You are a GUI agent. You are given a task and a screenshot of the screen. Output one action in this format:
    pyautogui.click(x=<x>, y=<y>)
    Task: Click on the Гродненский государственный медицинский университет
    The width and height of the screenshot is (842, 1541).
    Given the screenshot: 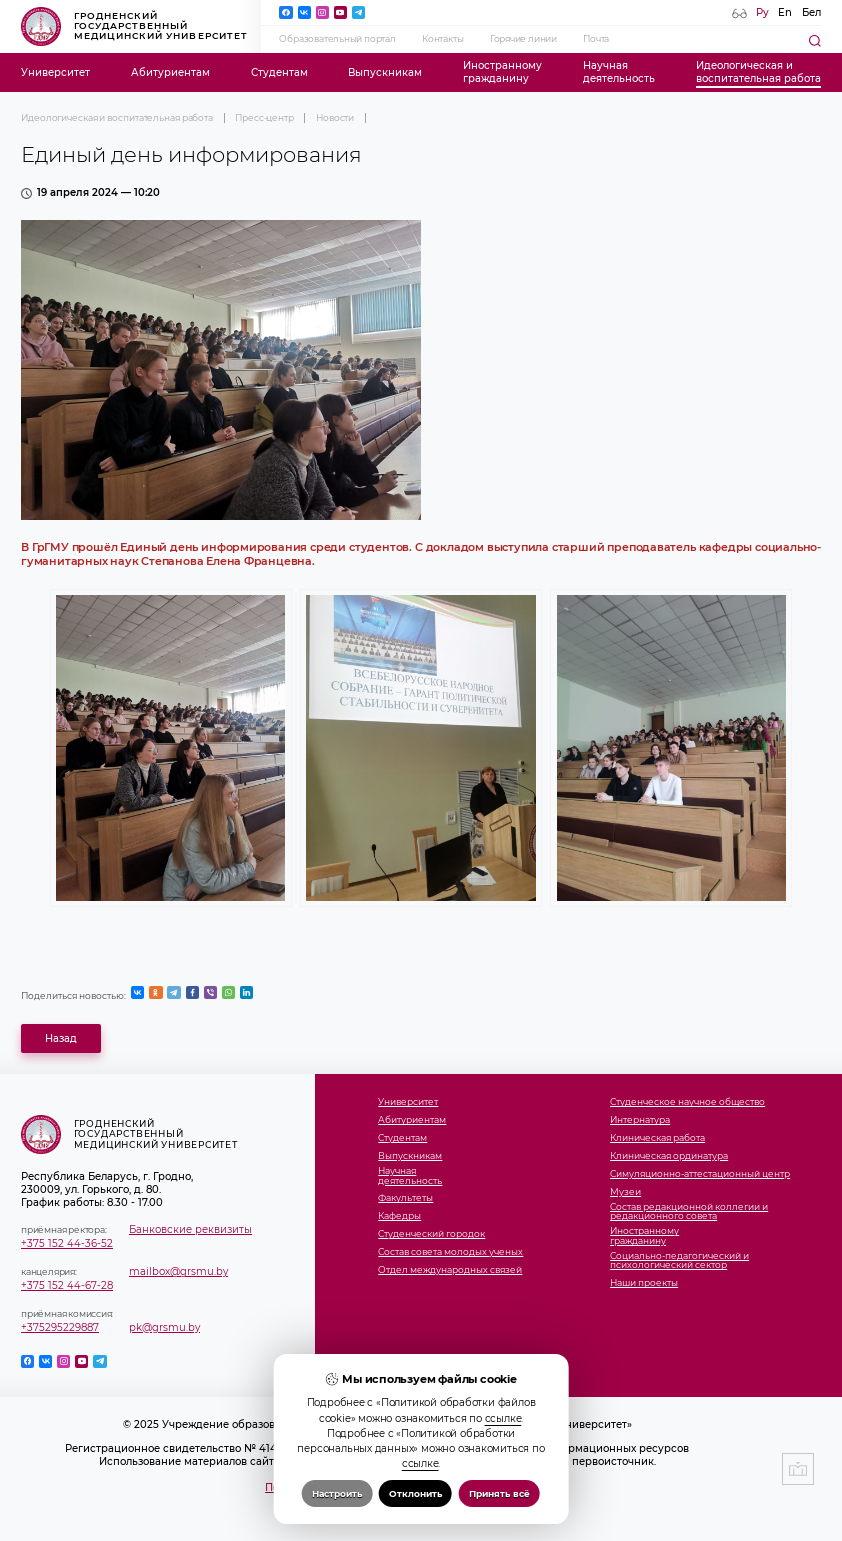 What is the action you would take?
    pyautogui.click(x=134, y=26)
    